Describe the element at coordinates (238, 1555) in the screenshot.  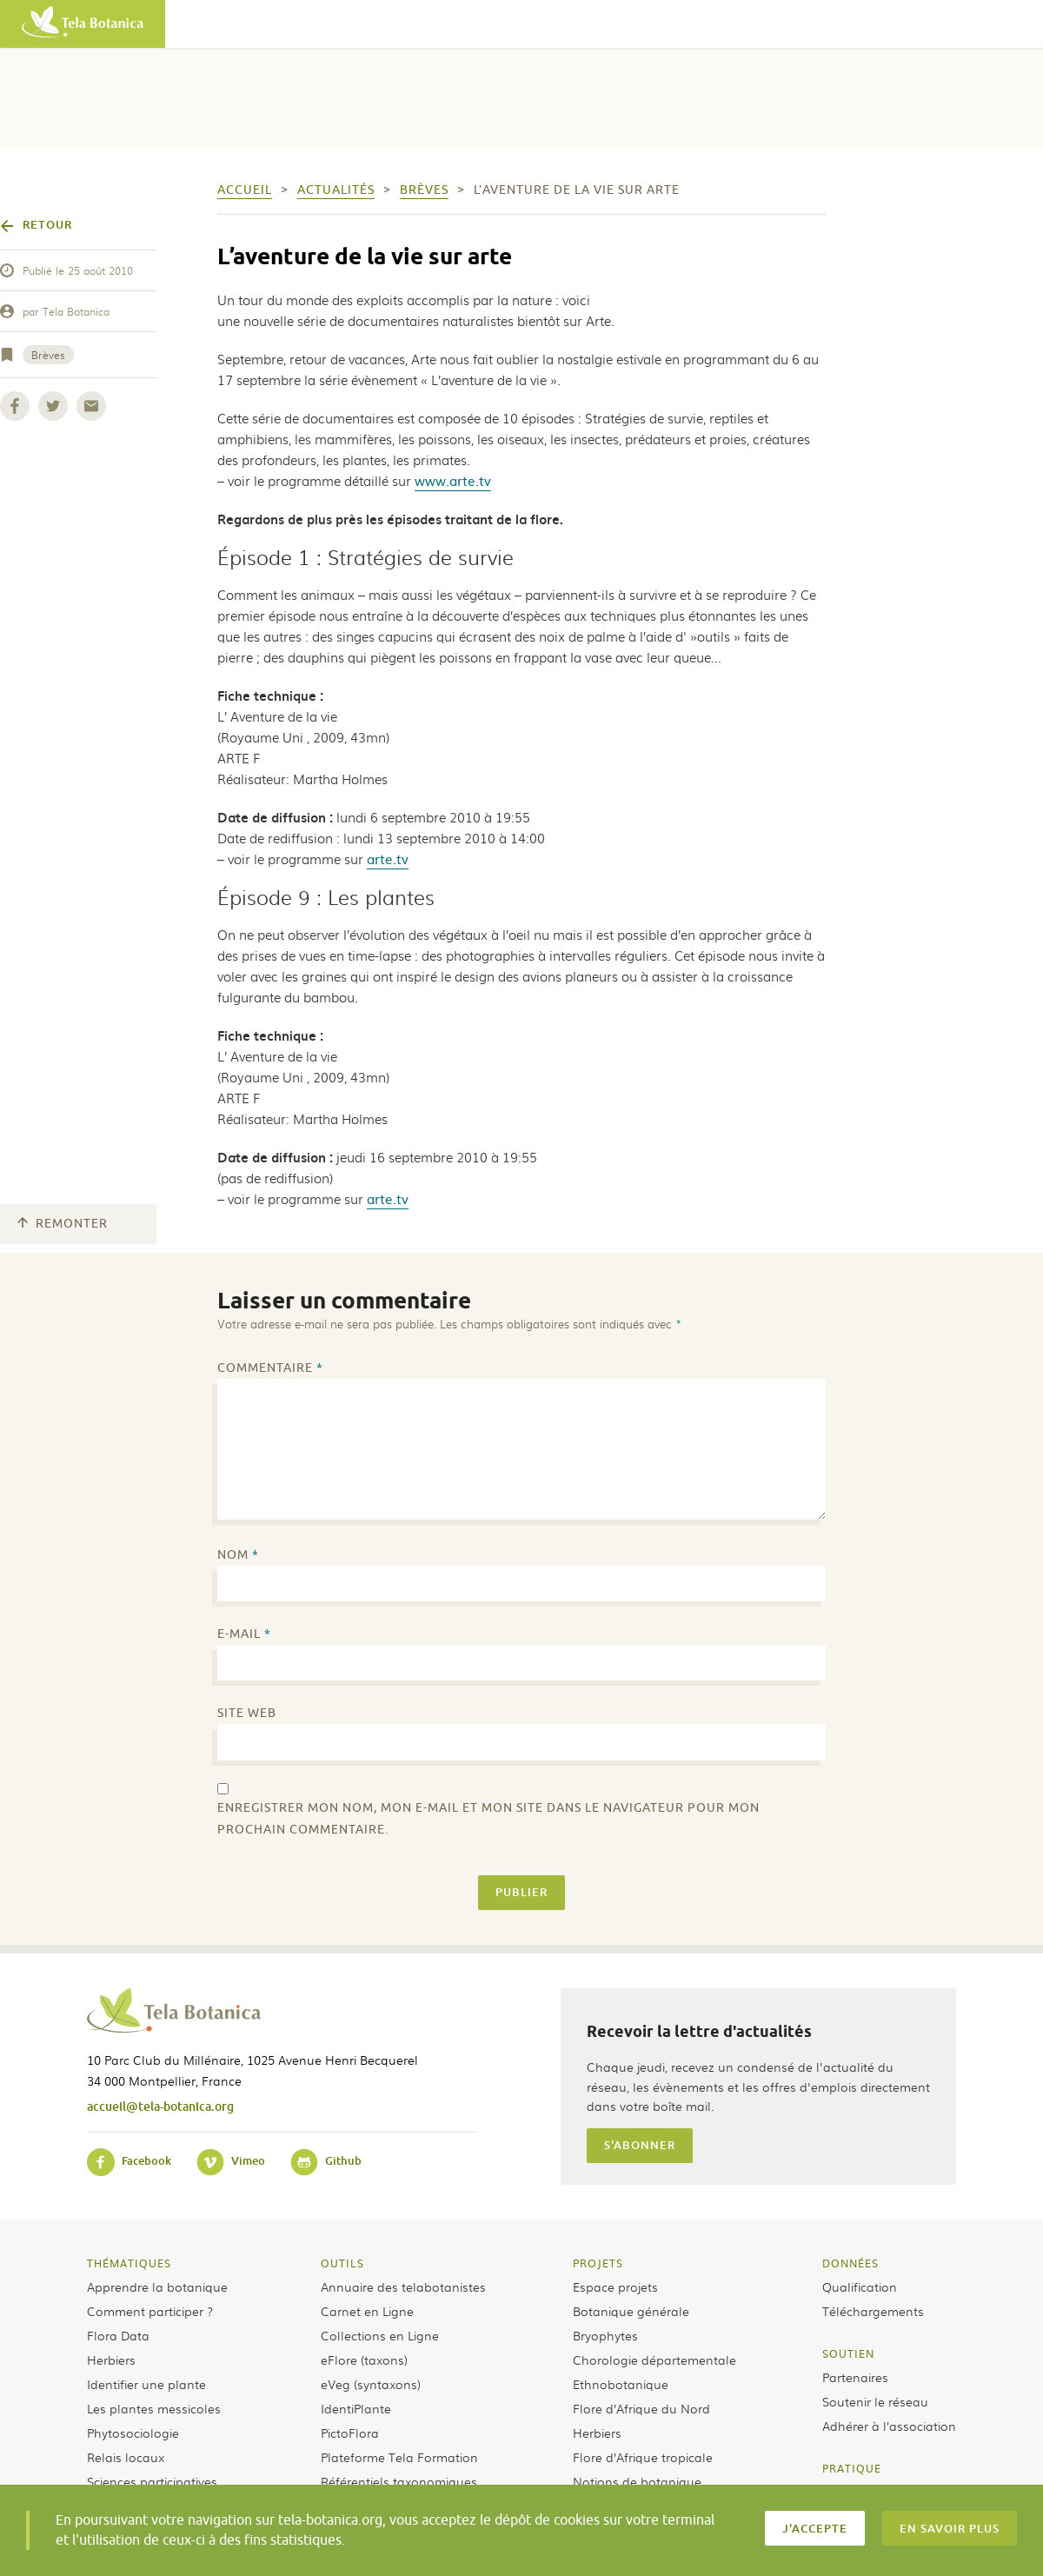
I see `Nom` at that location.